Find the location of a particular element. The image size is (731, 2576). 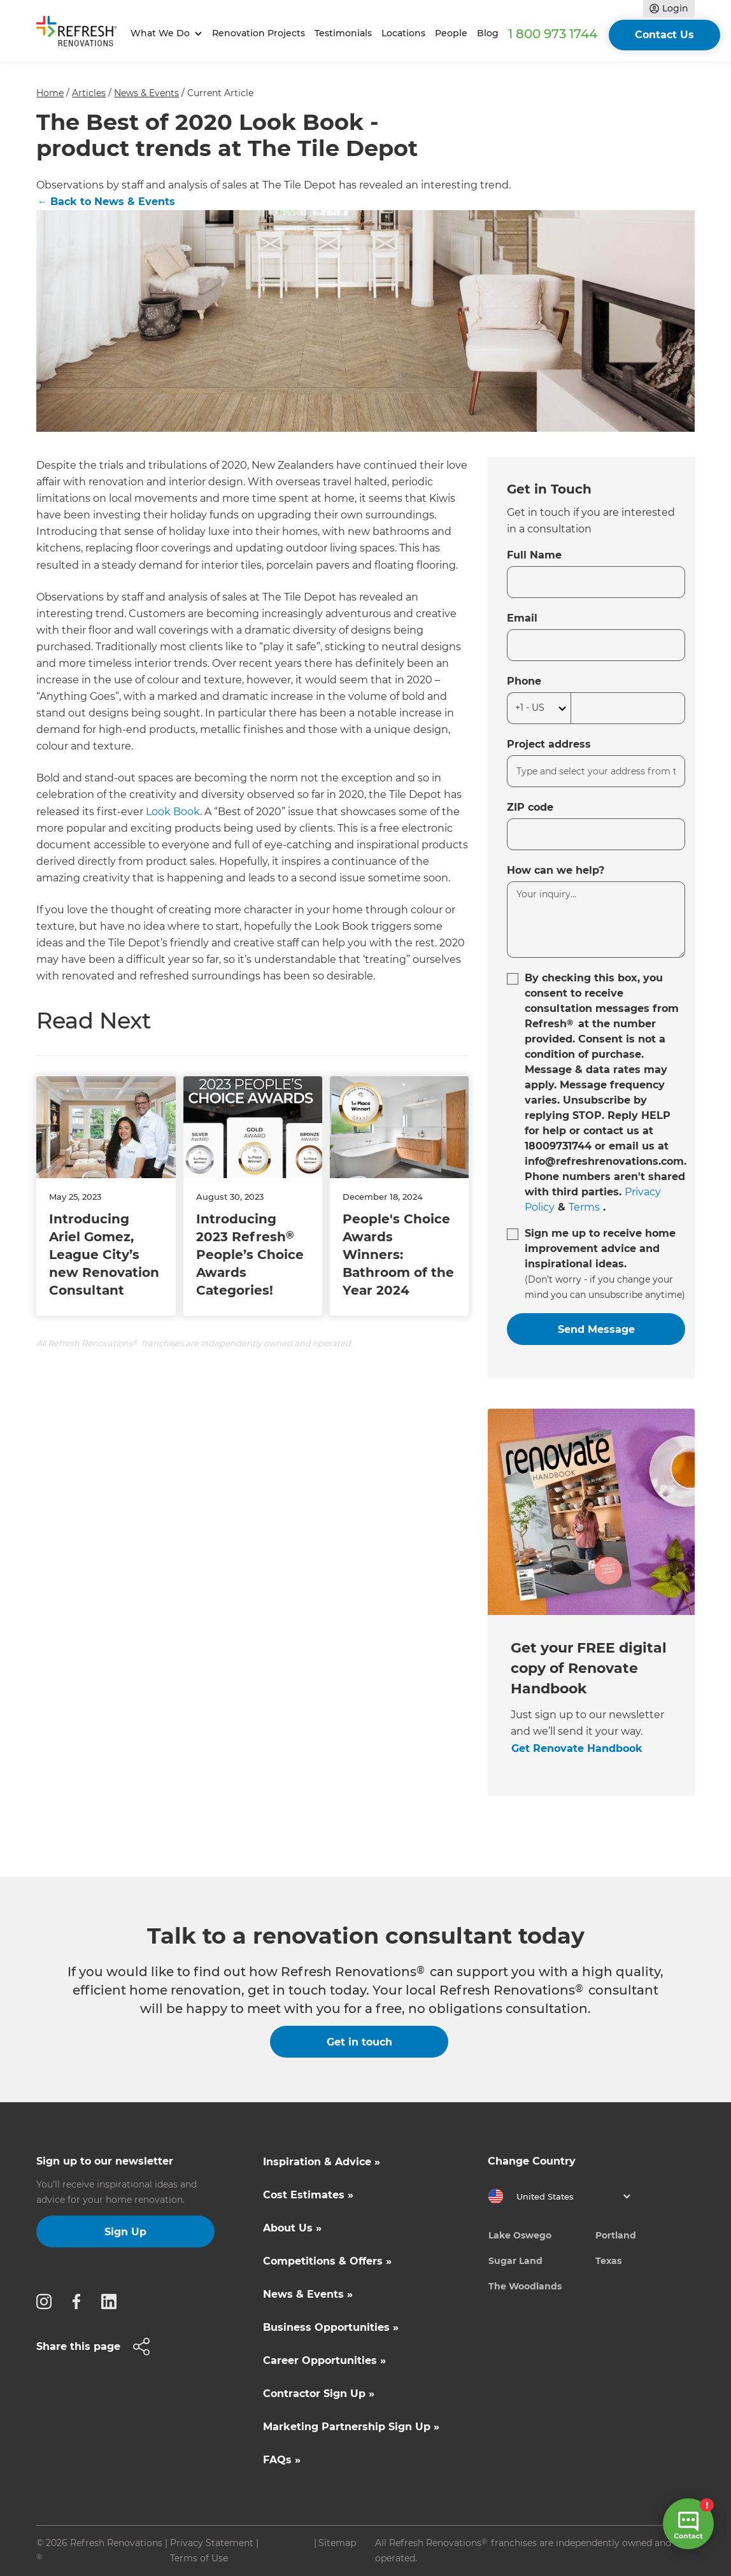

Blog is located at coordinates (488, 33).